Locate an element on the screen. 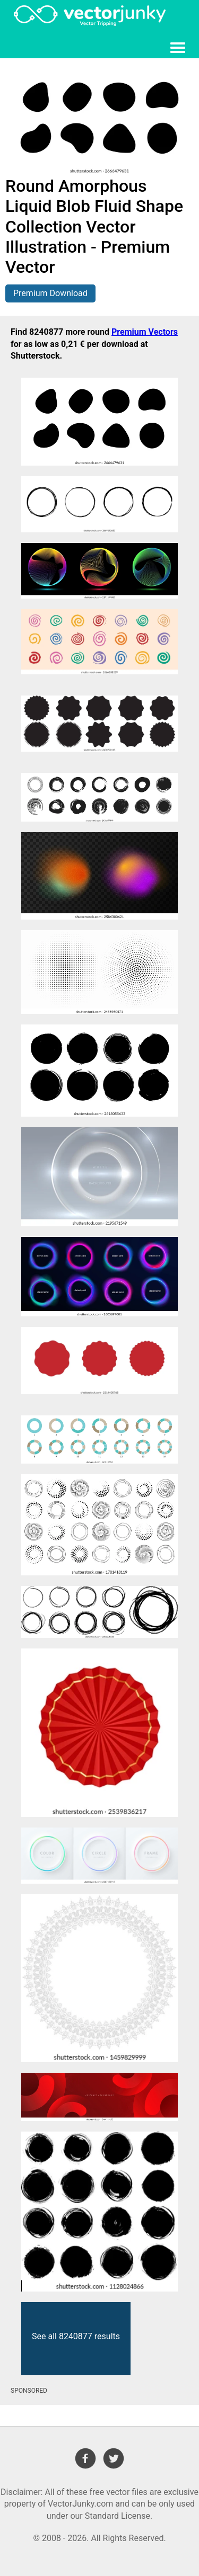 The width and height of the screenshot is (199, 2576). Premium Download is located at coordinates (50, 293).